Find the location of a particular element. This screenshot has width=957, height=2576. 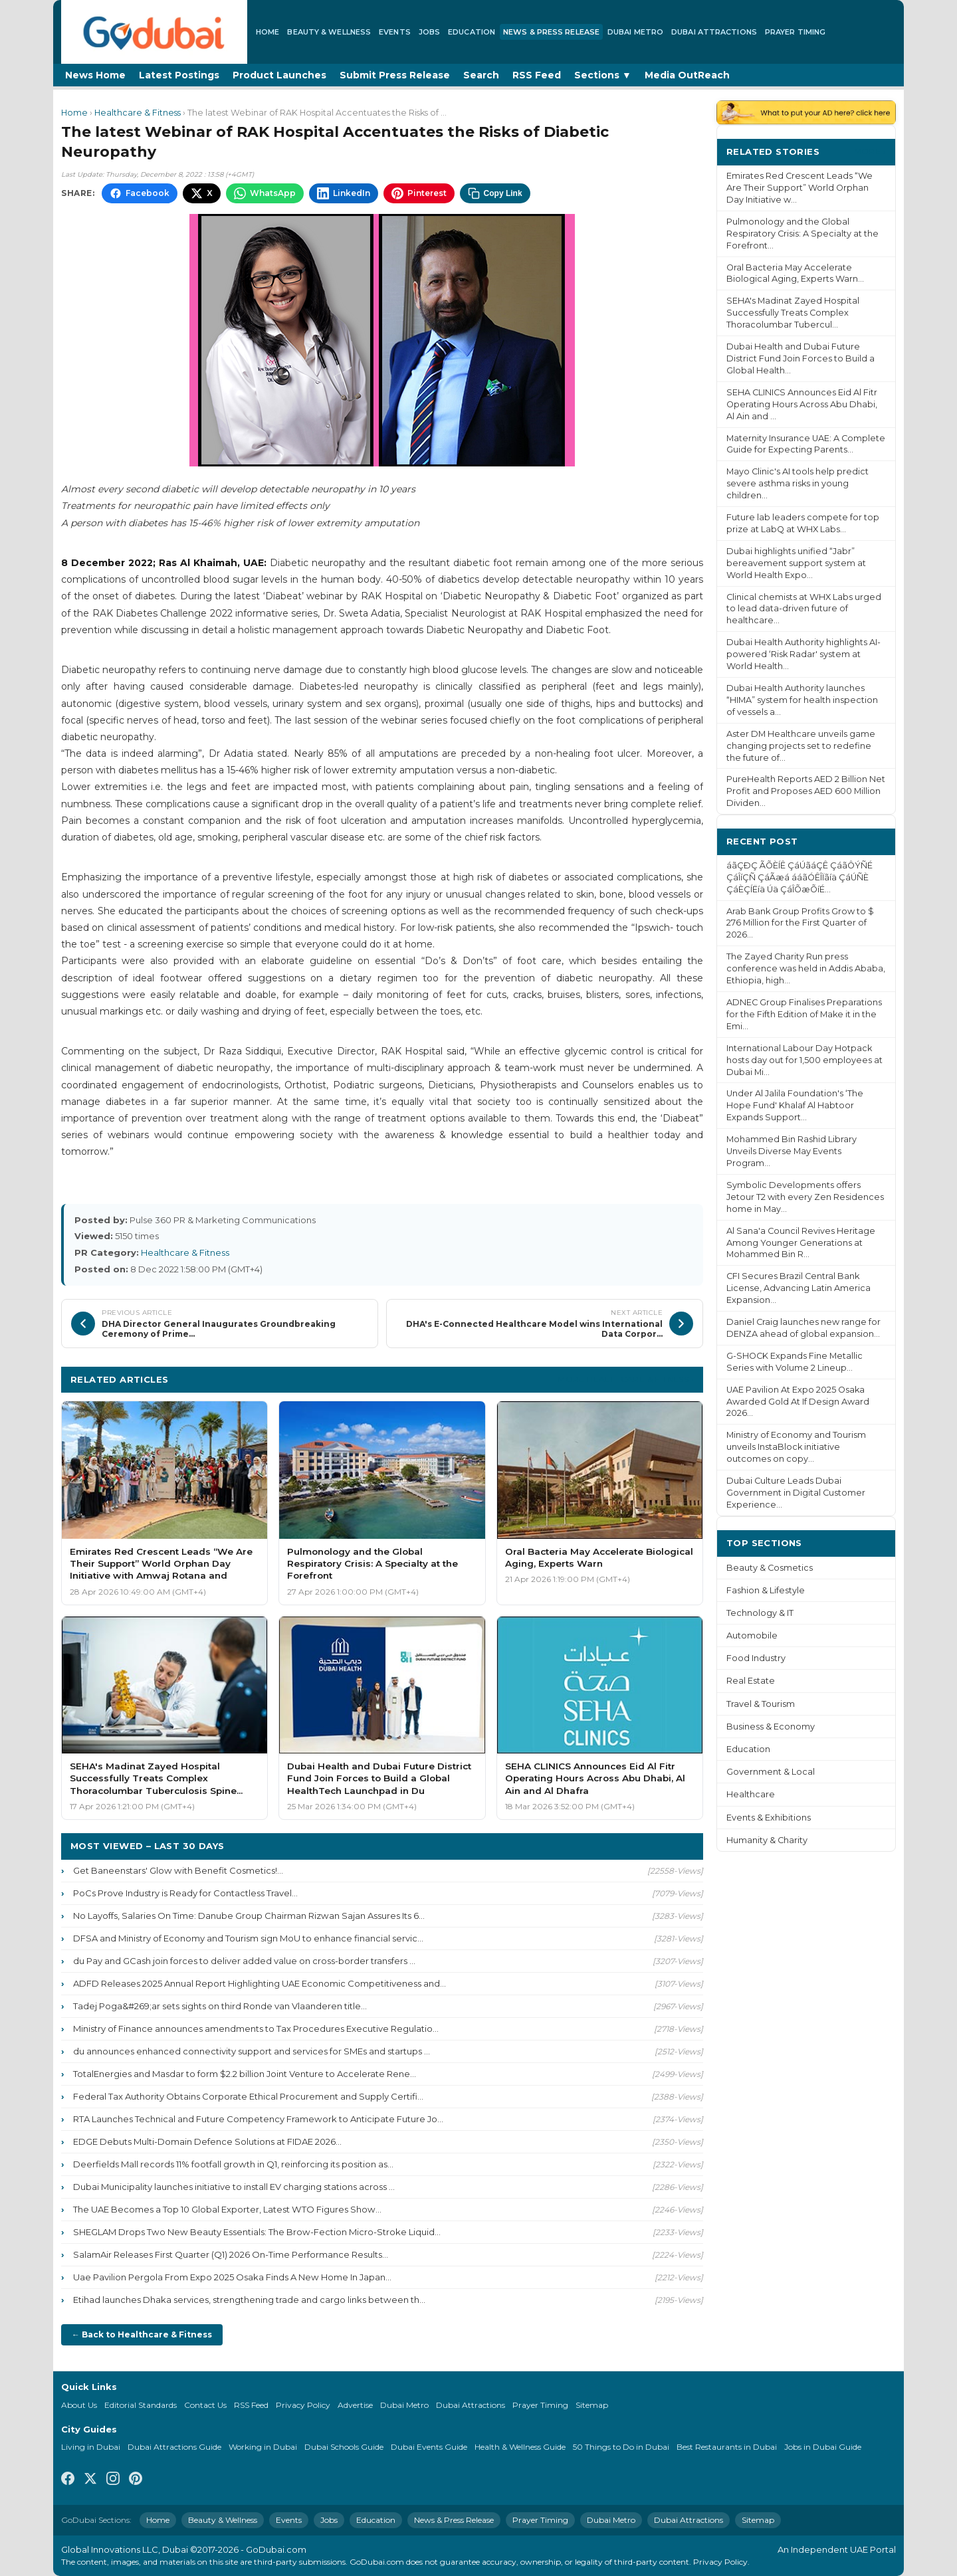

Arab Bank Group Profits Grow to $ 276 Million for the First Quarter of 2026... is located at coordinates (800, 923).